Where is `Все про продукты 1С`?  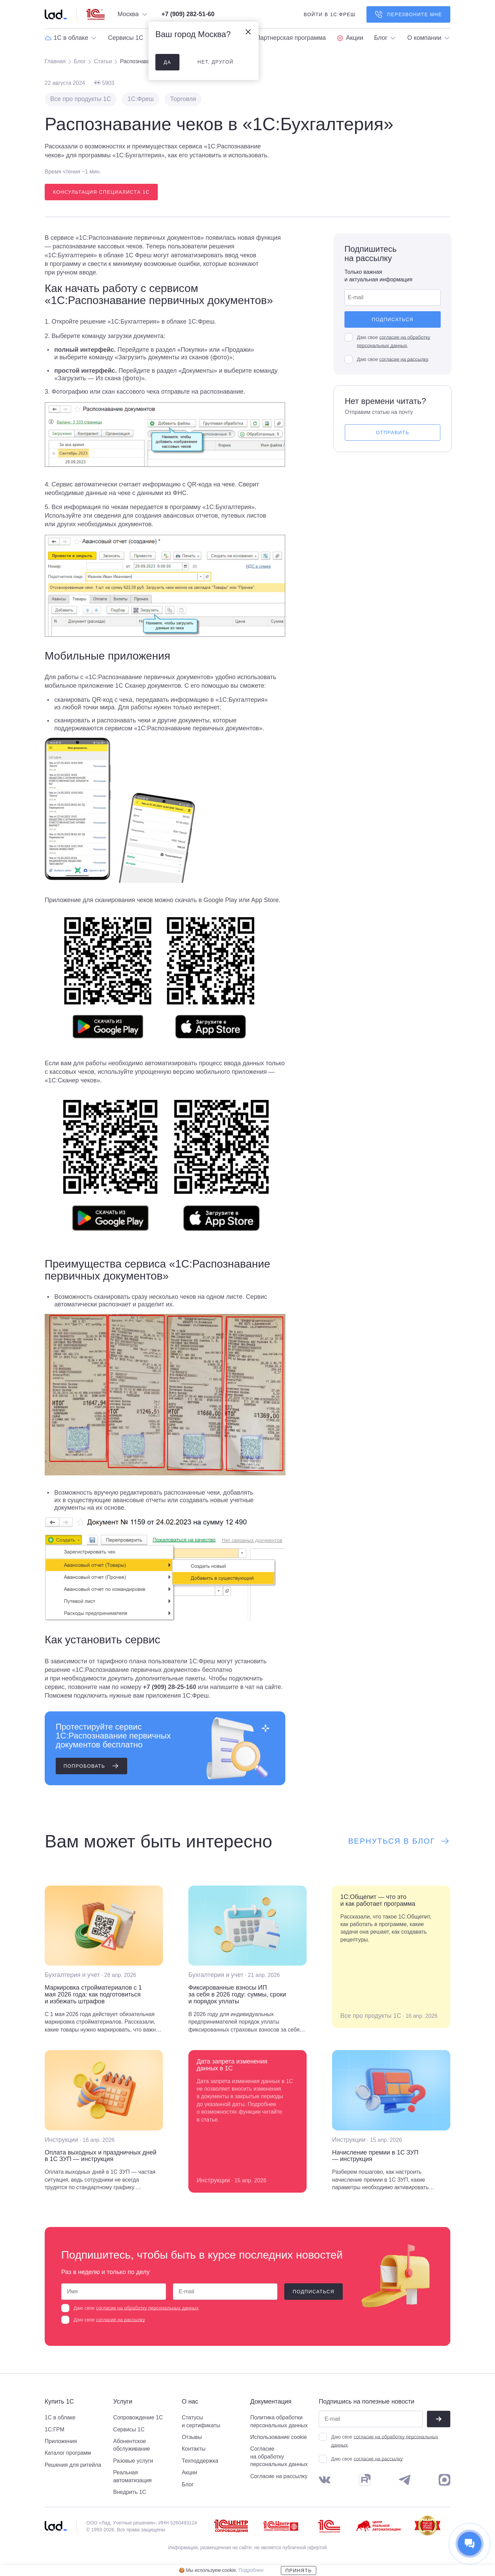 Все про продукты 1С is located at coordinates (80, 98).